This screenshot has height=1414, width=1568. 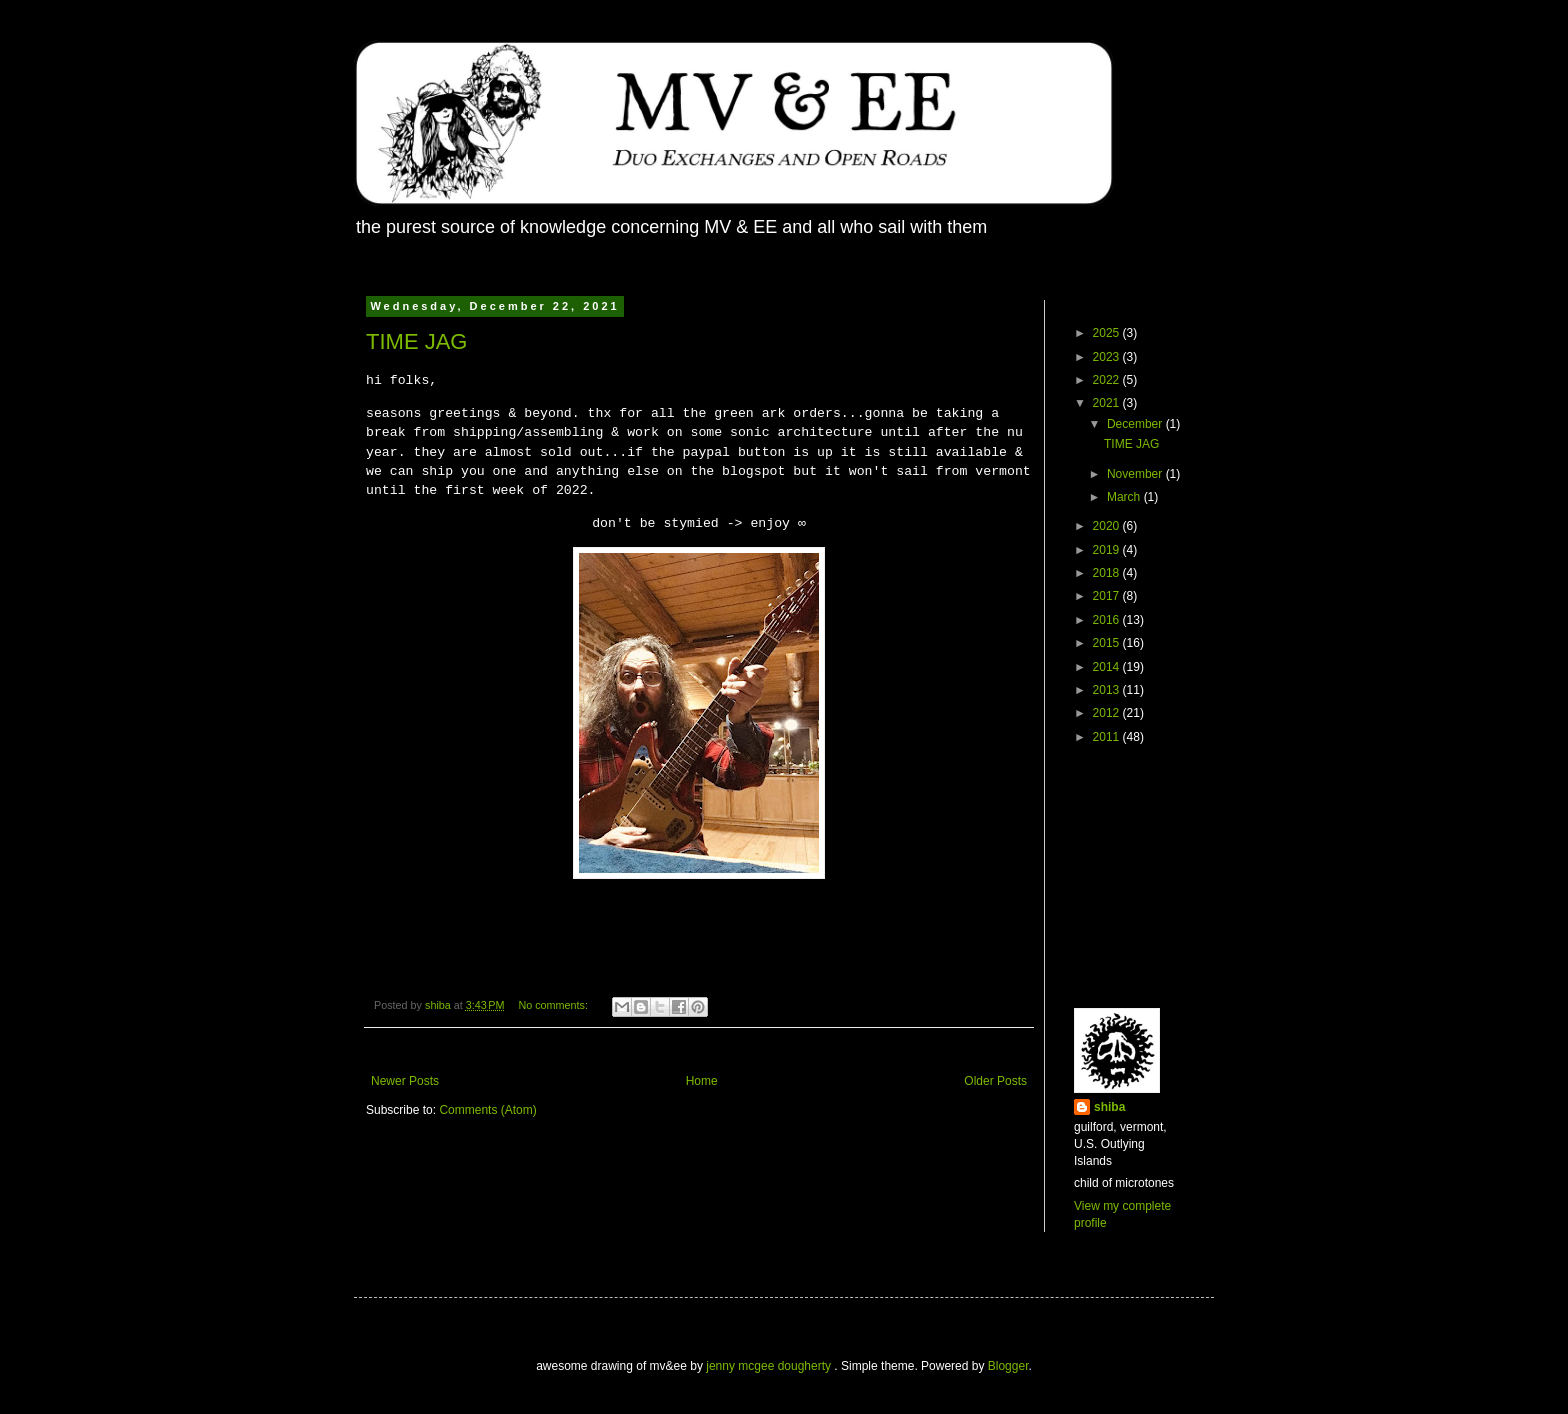 I want to click on 2022, so click(x=1108, y=380).